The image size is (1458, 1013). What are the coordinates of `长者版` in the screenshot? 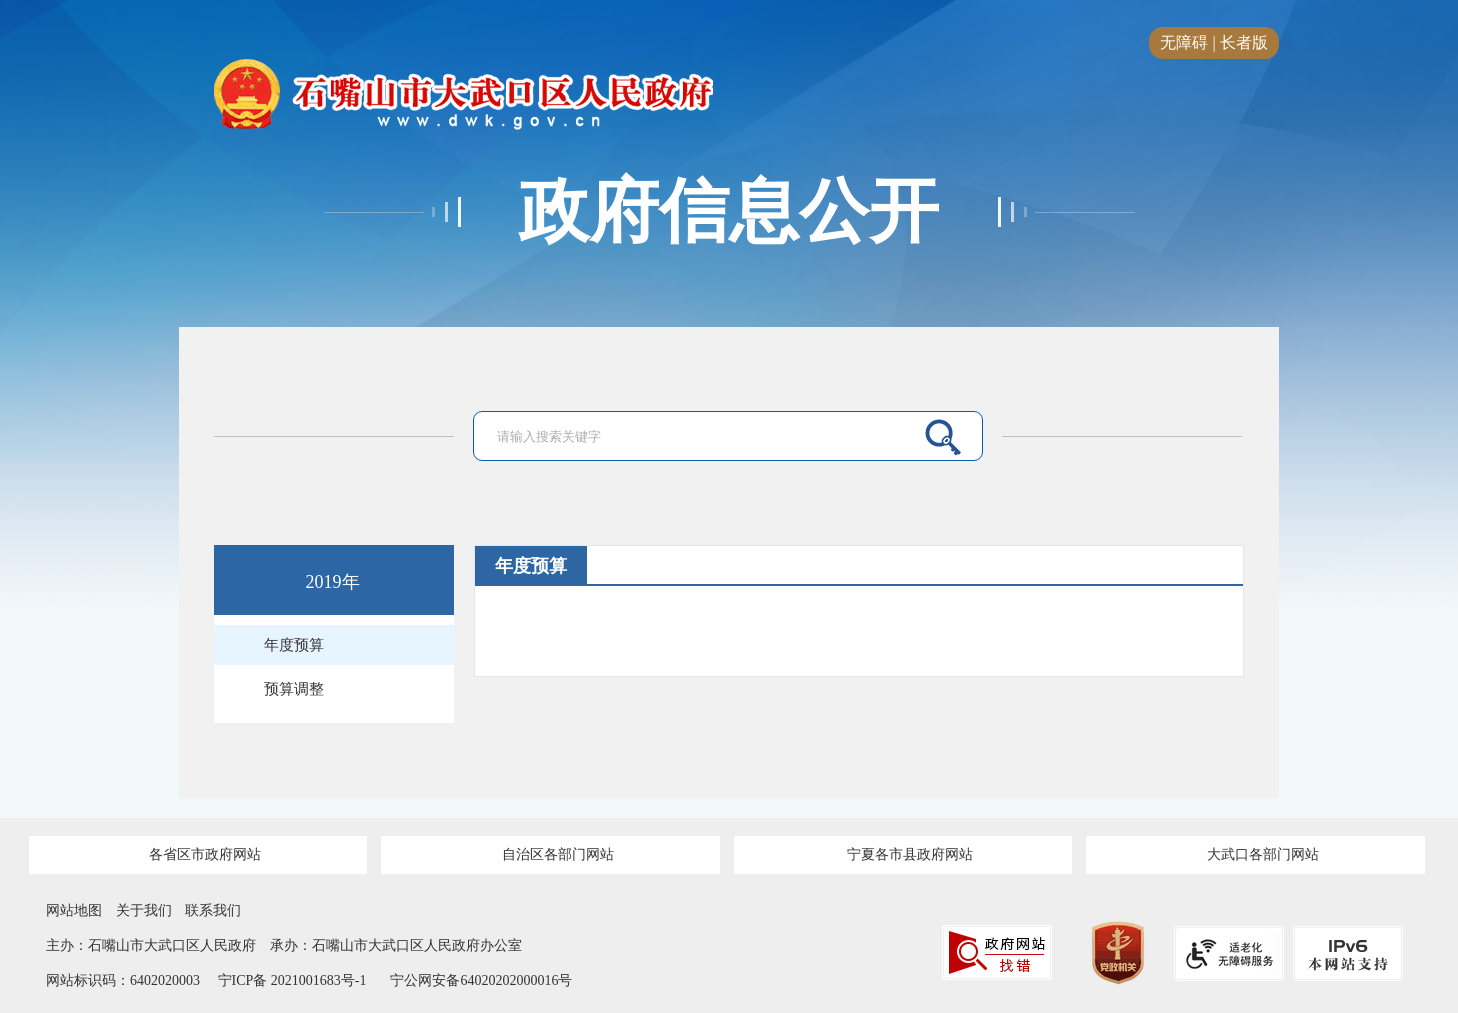 It's located at (1244, 42).